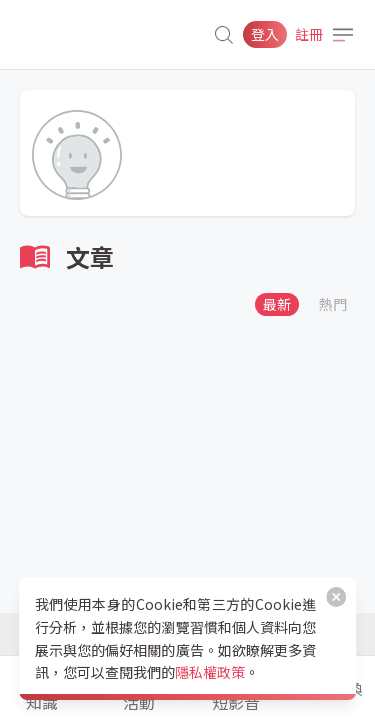 The width and height of the screenshot is (375, 720). I want to click on 隱私權政策, so click(210, 672).